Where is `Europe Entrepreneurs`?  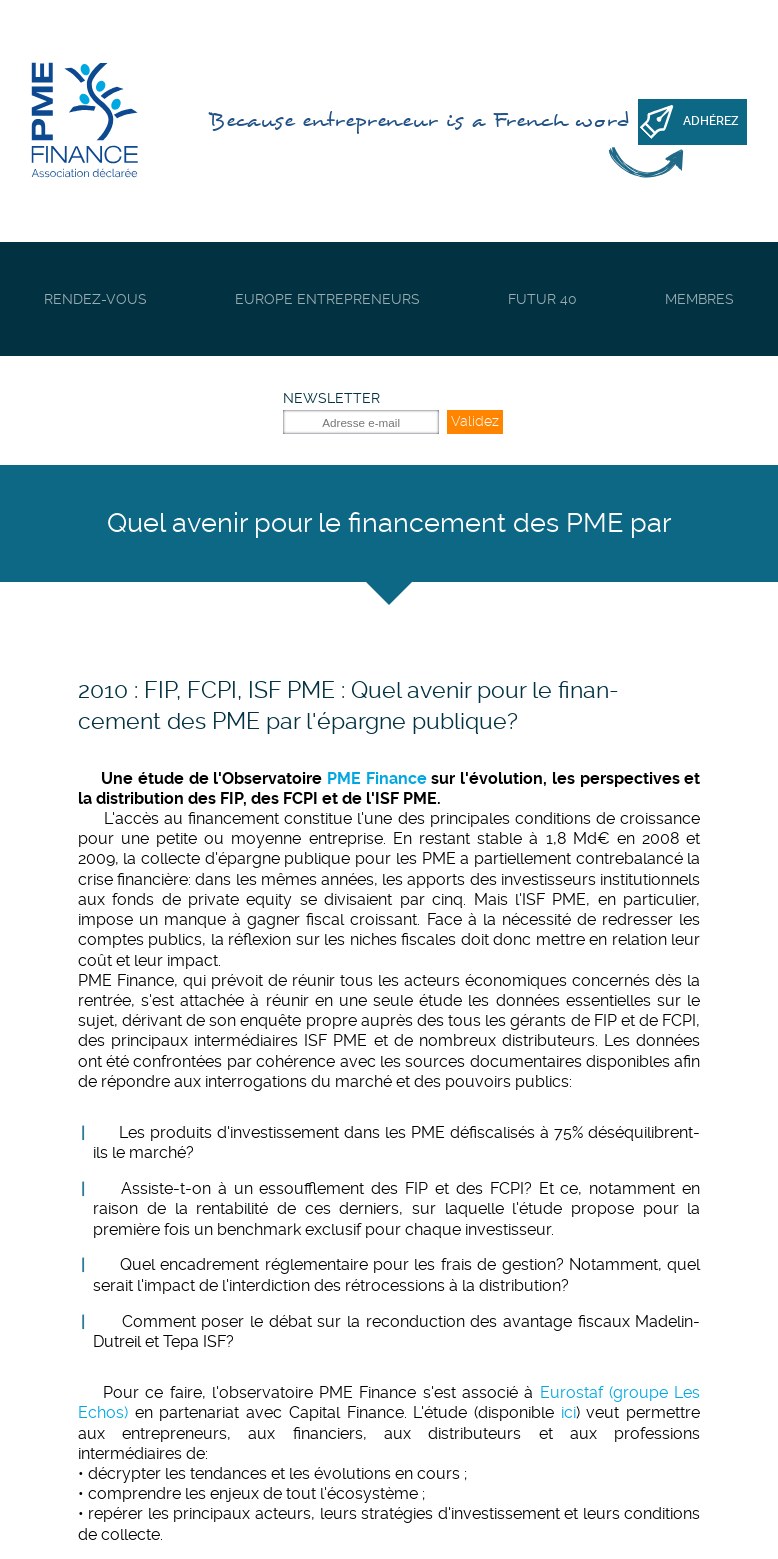 Europe Entrepreneurs is located at coordinates (327, 299).